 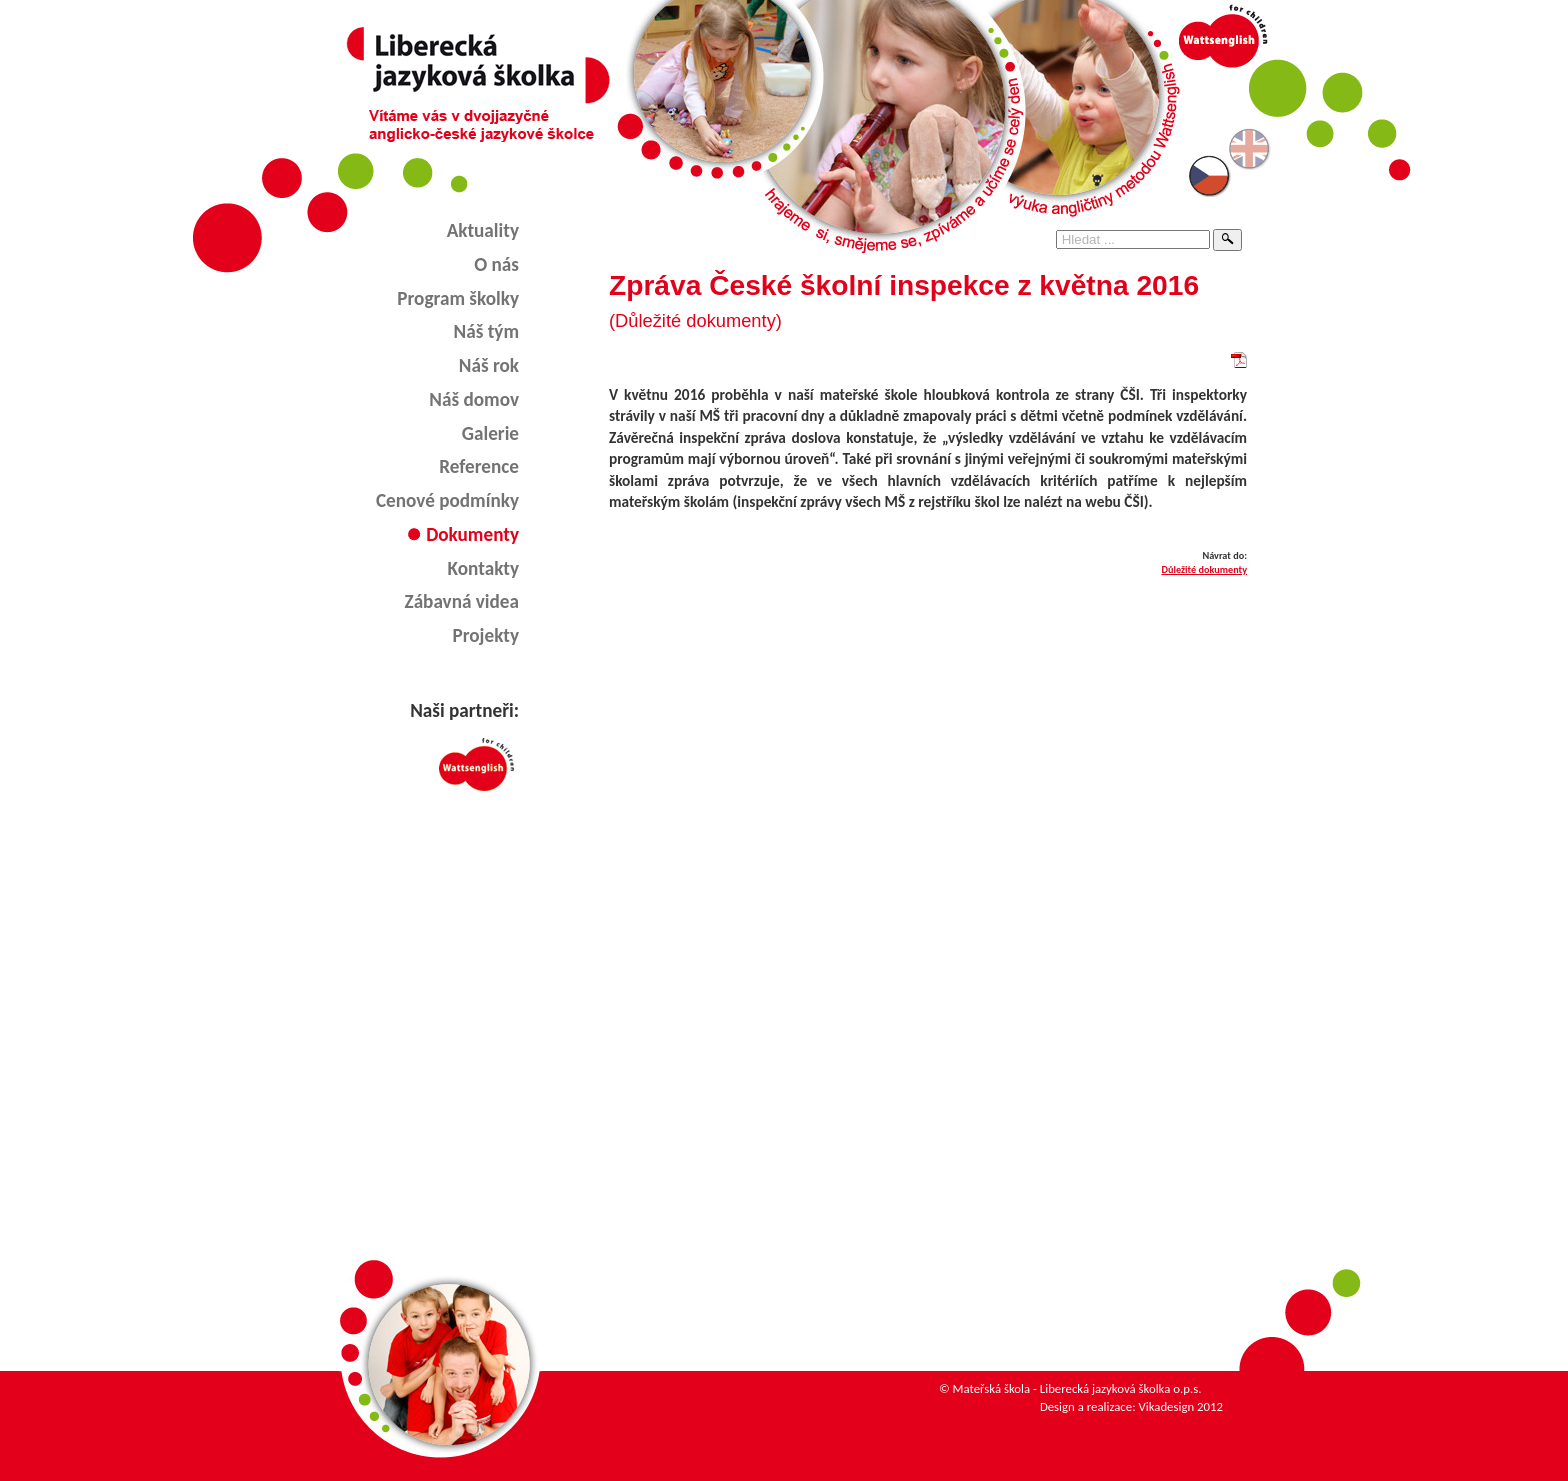 I want to click on Liberecká jazyková školka - angličtina pro děti v Liberci, so click(x=478, y=65).